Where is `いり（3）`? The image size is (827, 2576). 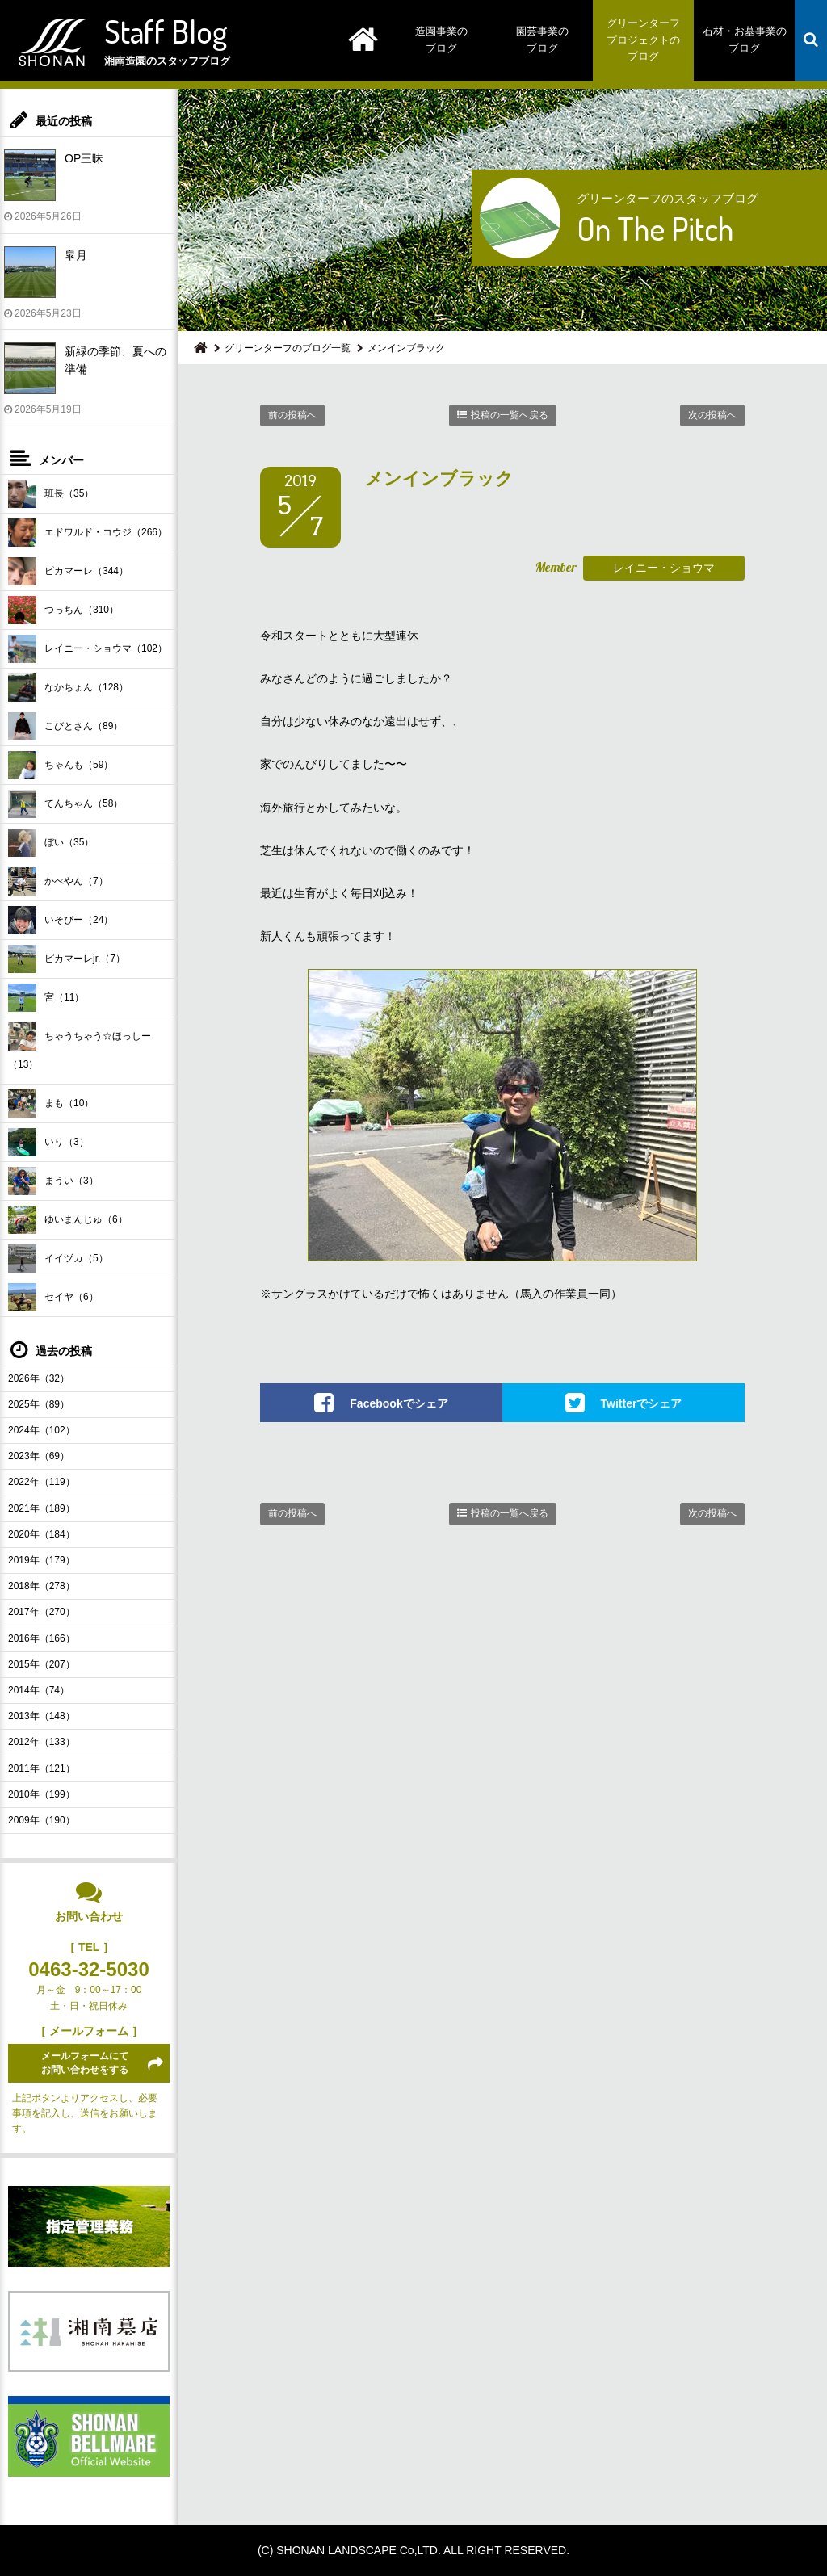
いり（3） is located at coordinates (48, 1142).